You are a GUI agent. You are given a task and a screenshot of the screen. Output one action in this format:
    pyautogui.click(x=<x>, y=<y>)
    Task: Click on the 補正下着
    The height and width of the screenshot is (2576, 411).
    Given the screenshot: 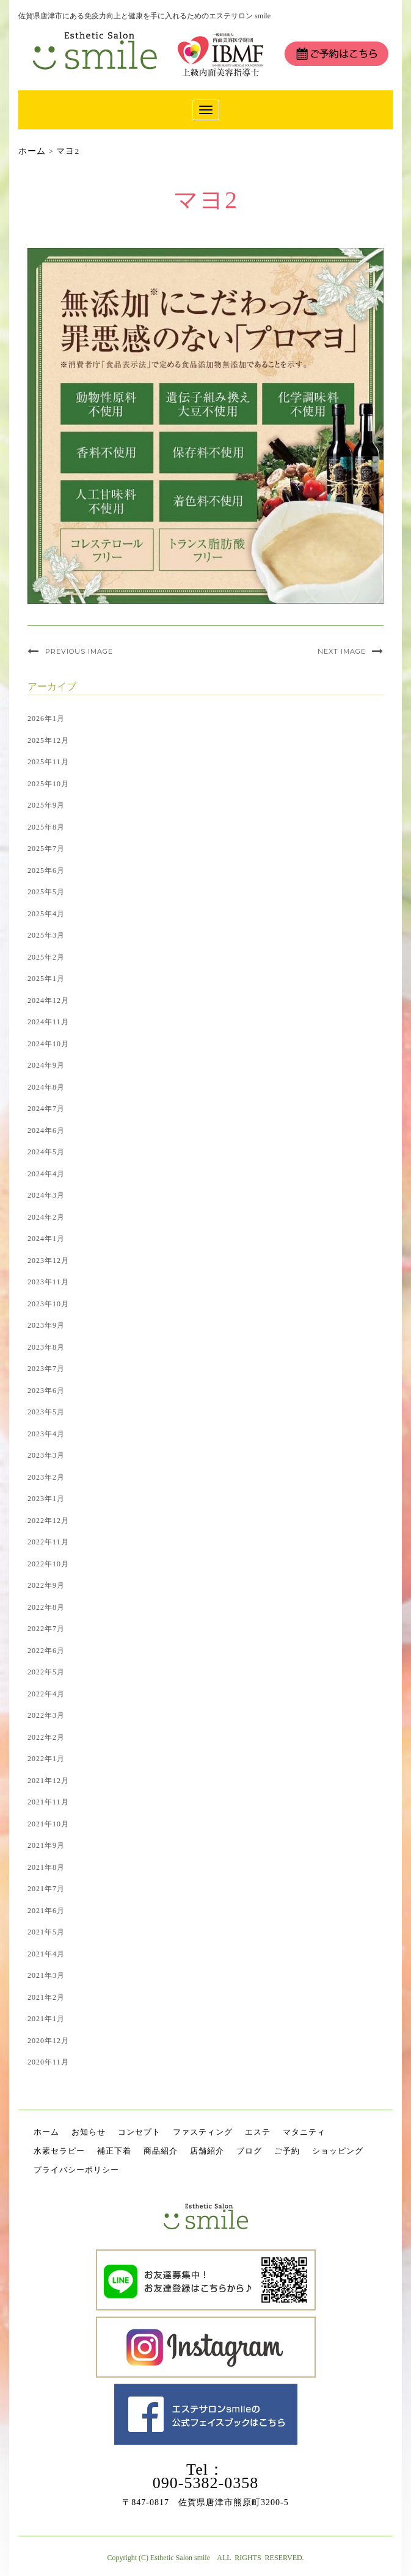 What is the action you would take?
    pyautogui.click(x=114, y=2150)
    